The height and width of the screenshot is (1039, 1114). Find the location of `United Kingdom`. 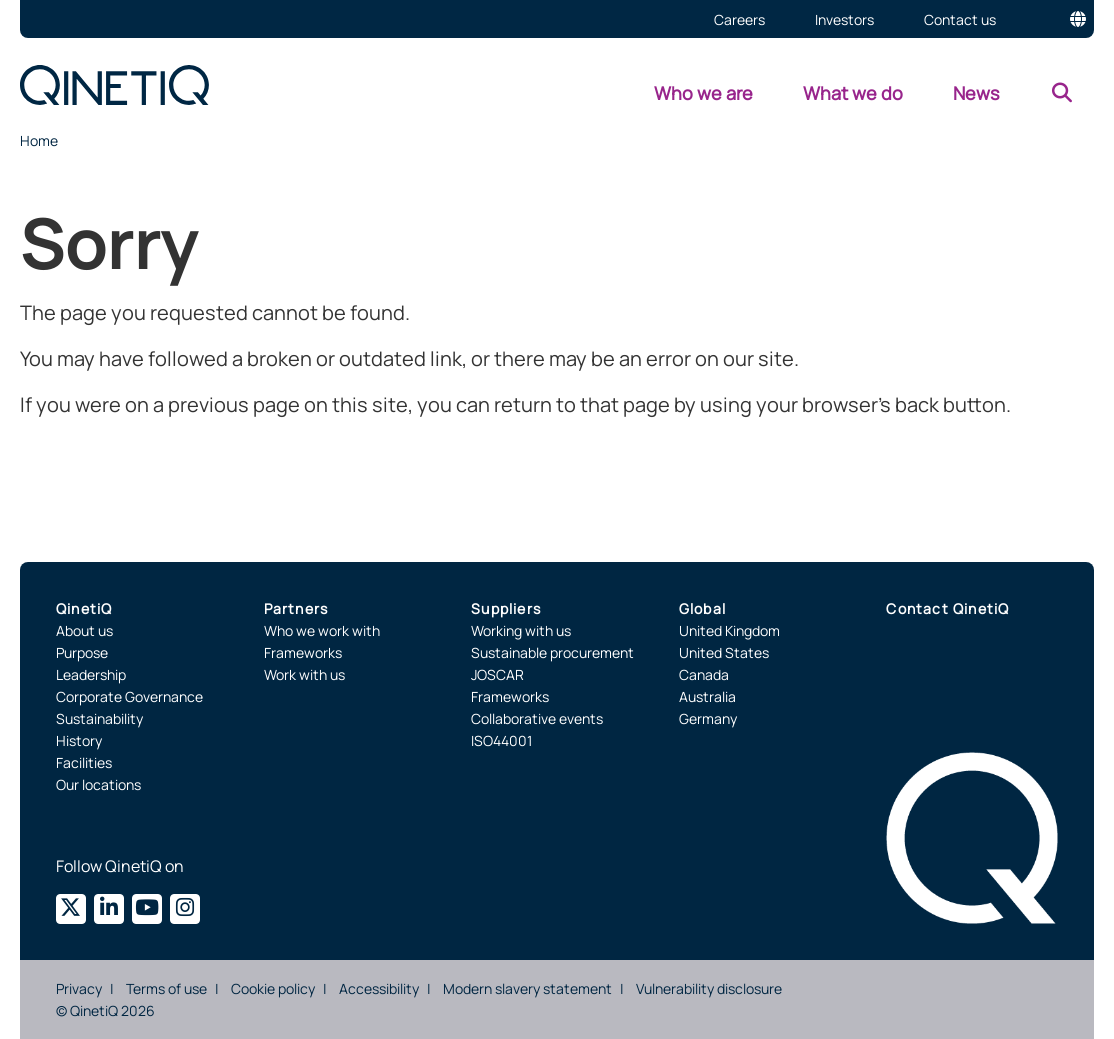

United Kingdom is located at coordinates (729, 630).